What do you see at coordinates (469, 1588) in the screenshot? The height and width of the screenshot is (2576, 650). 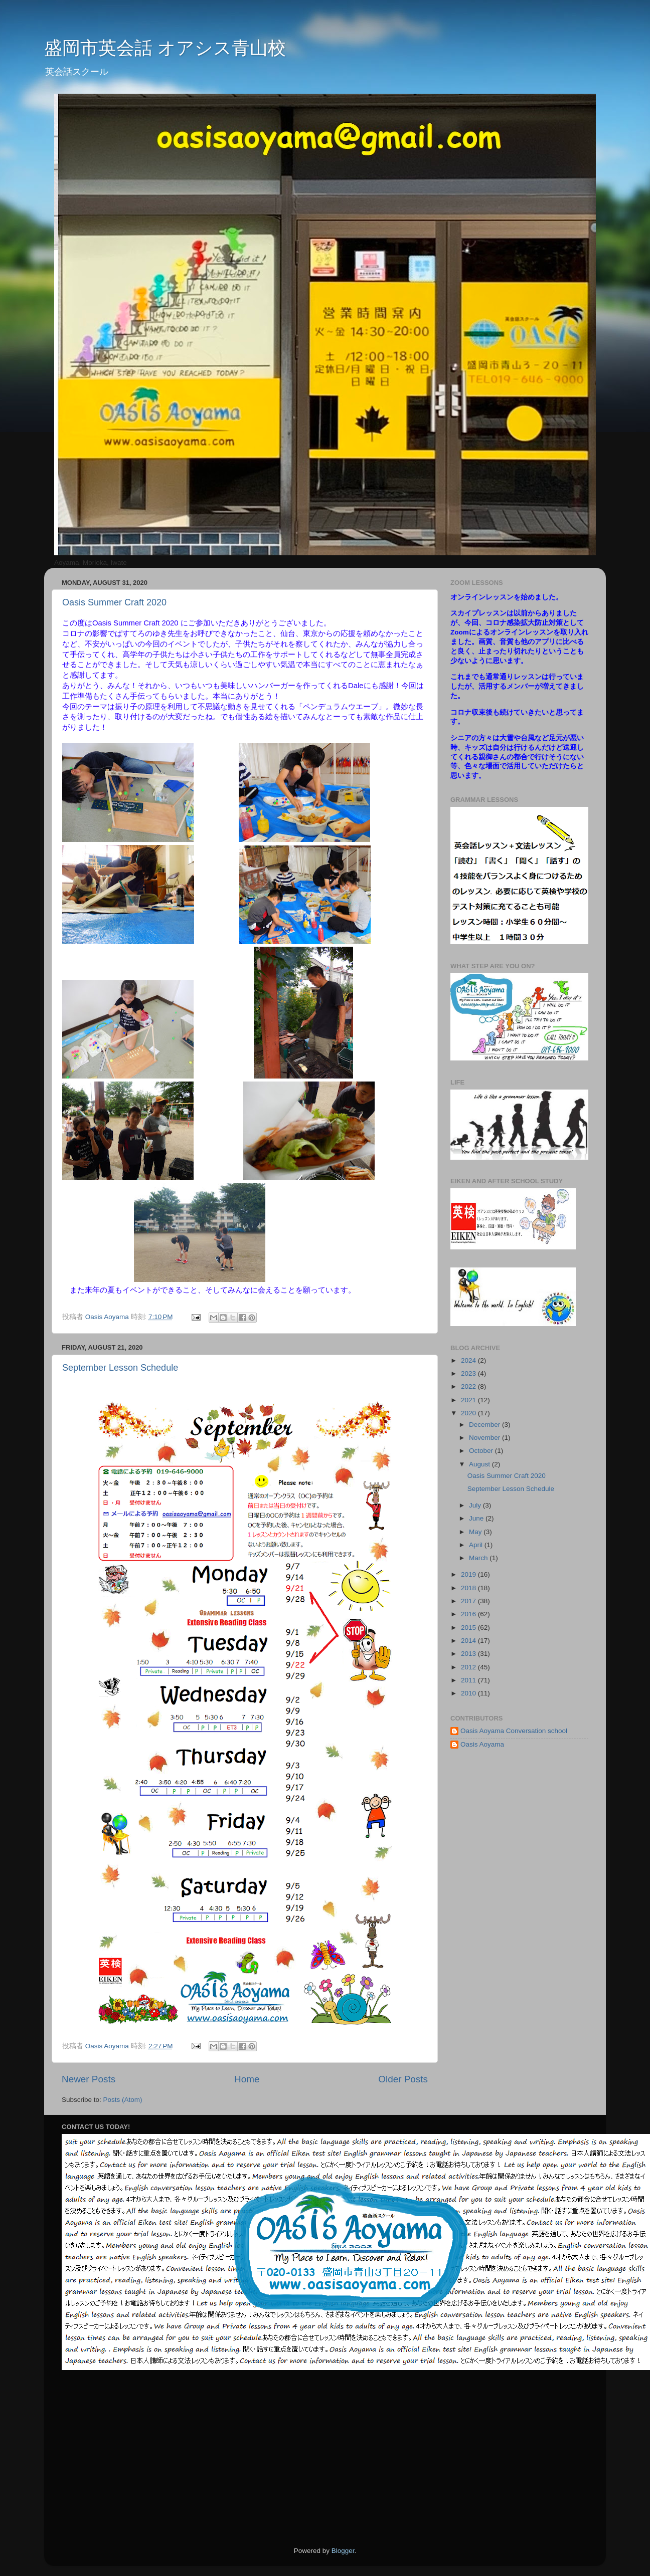 I see `2018` at bounding box center [469, 1588].